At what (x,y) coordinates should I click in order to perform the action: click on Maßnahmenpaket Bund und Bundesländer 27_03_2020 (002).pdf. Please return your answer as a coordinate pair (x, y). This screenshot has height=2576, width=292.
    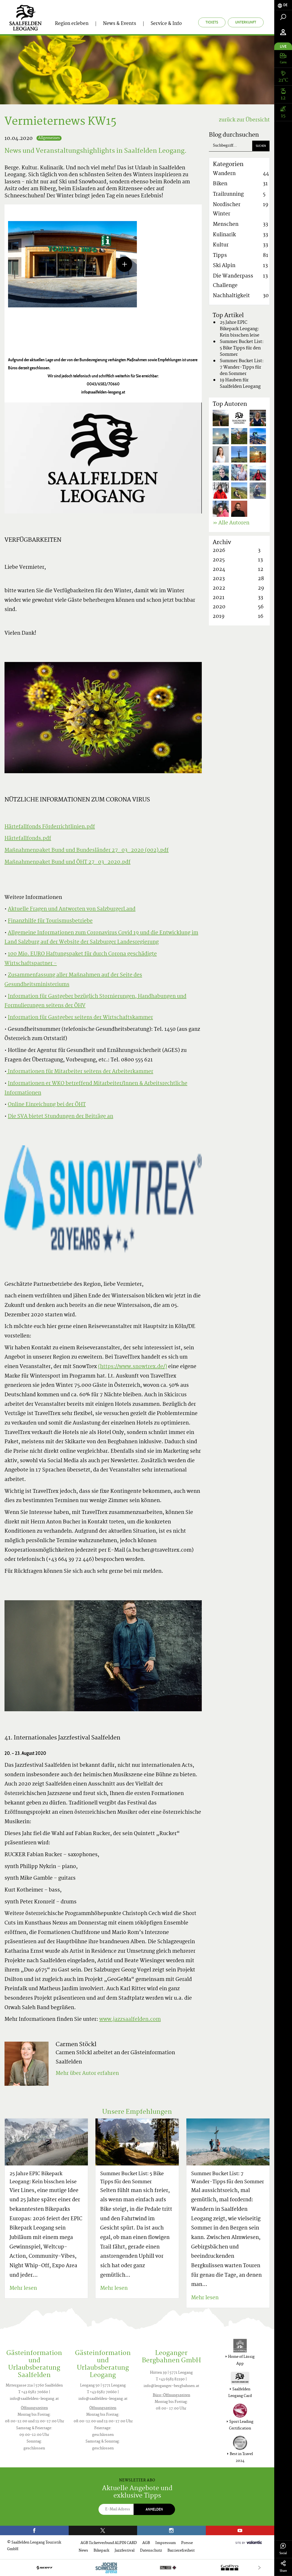
    Looking at the image, I should click on (86, 850).